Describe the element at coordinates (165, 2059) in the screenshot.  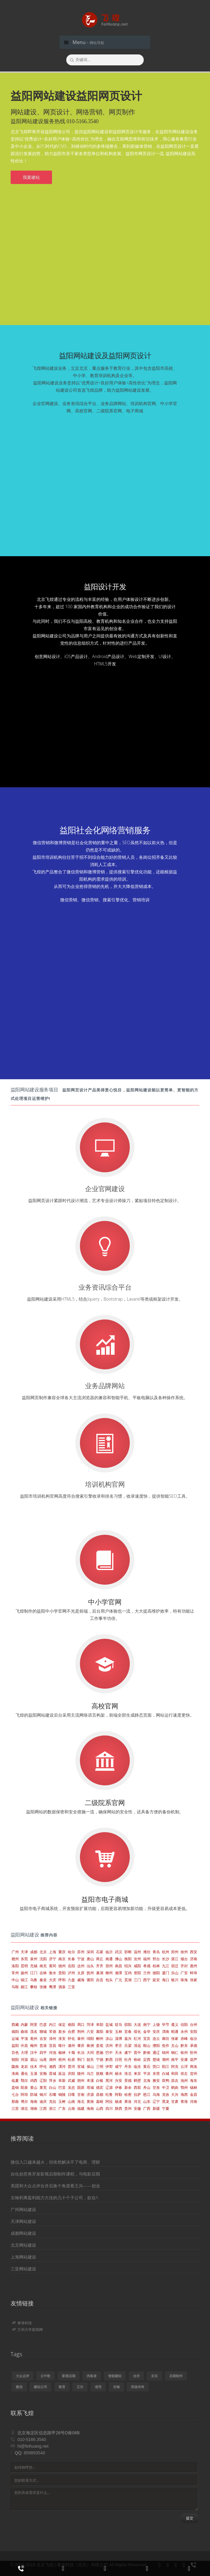
I see `潮州` at that location.